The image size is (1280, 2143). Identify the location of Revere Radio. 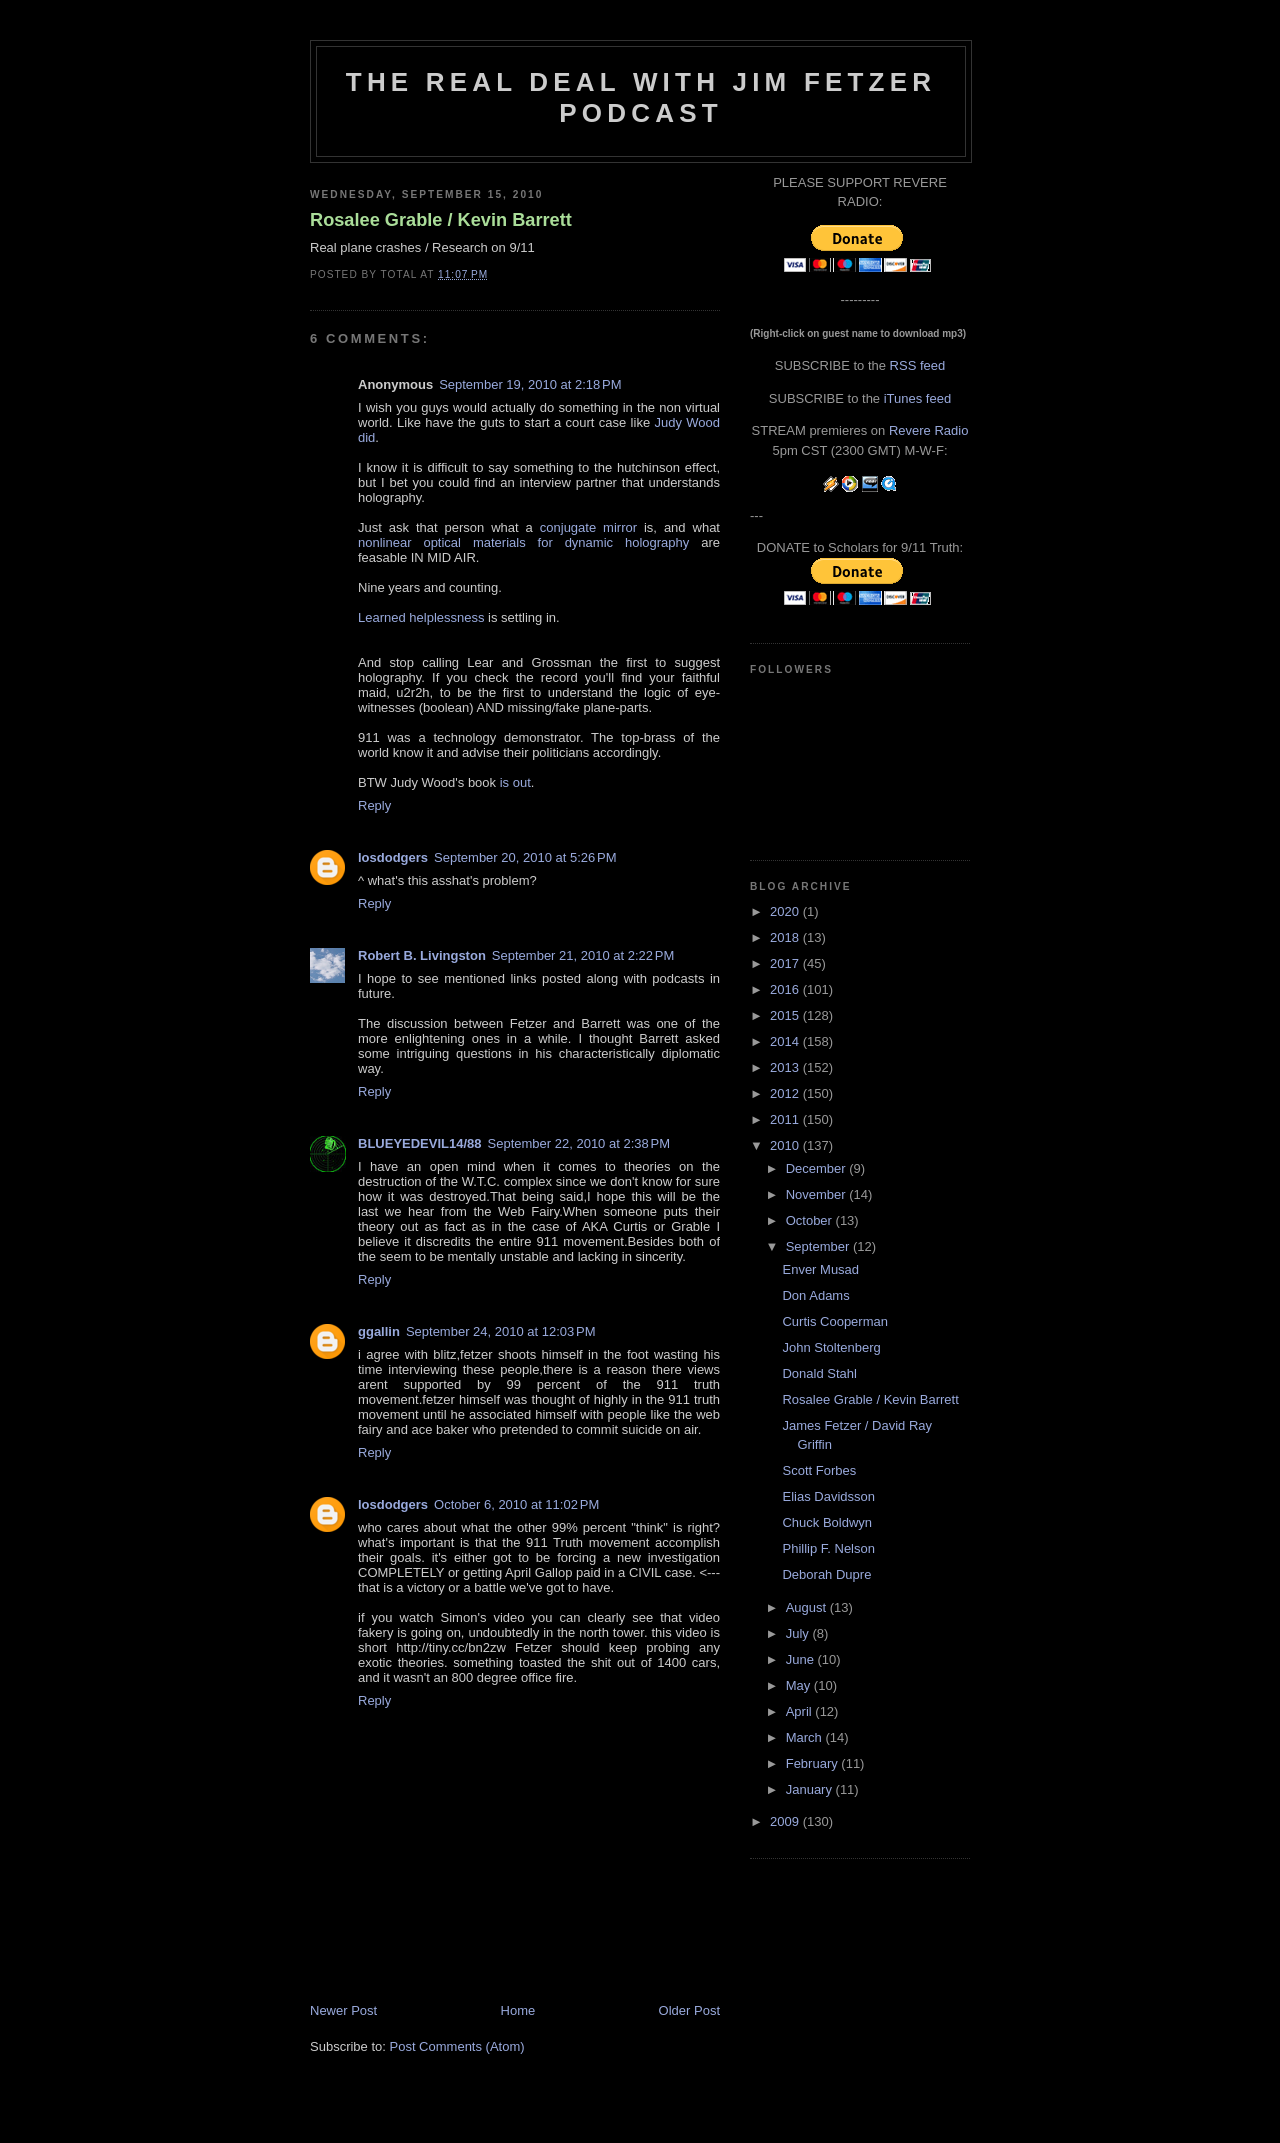
(929, 430).